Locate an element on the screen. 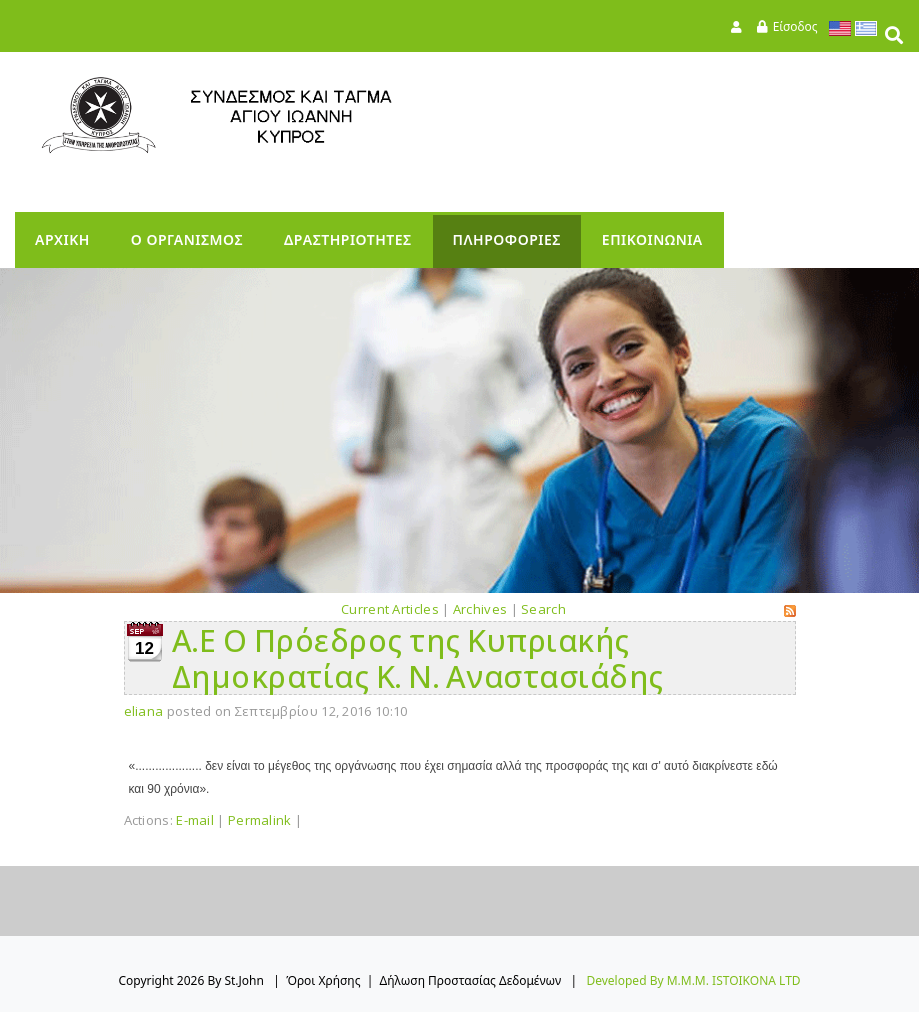 The image size is (919, 1012). Search is located at coordinates (543, 609).